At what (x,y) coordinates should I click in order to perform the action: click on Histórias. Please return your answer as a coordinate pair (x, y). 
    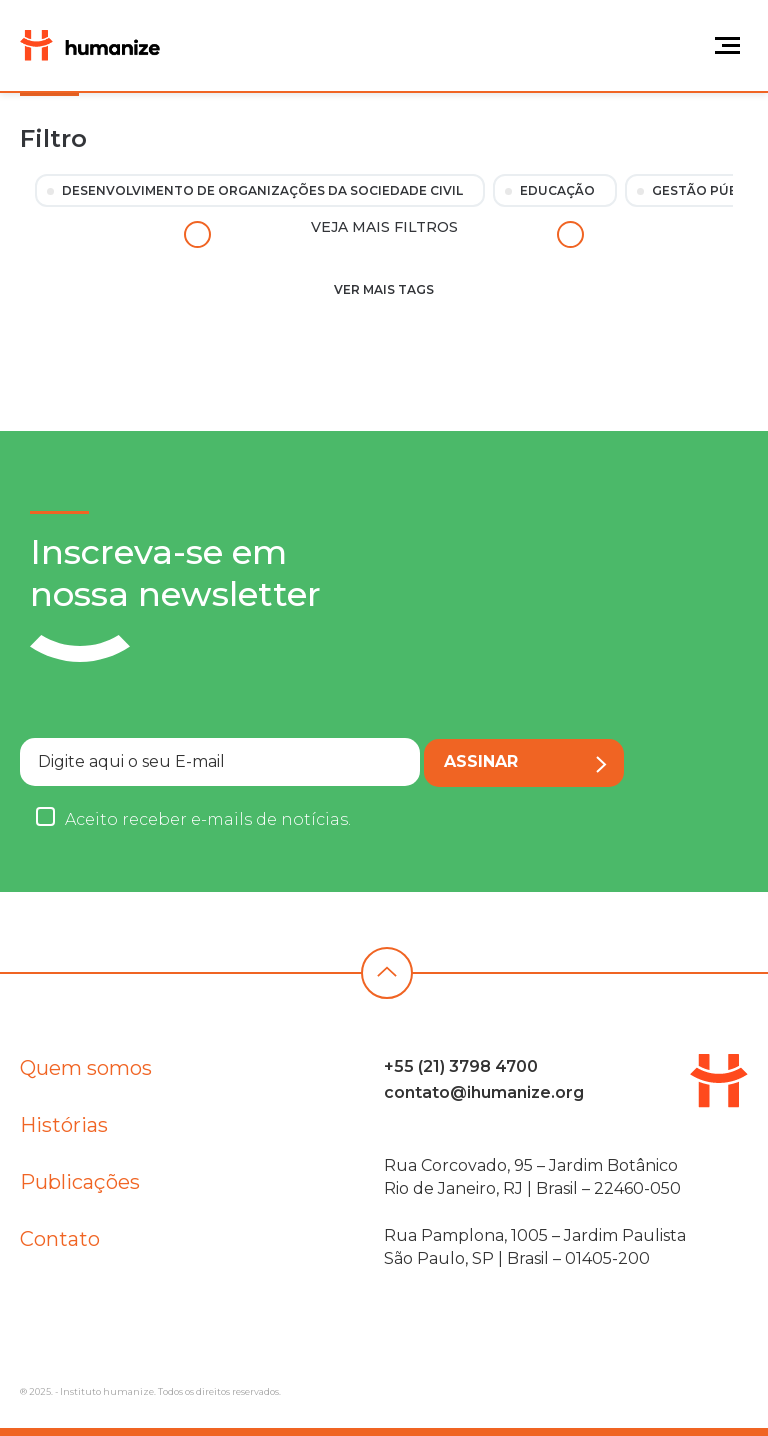
    Looking at the image, I should click on (64, 1130).